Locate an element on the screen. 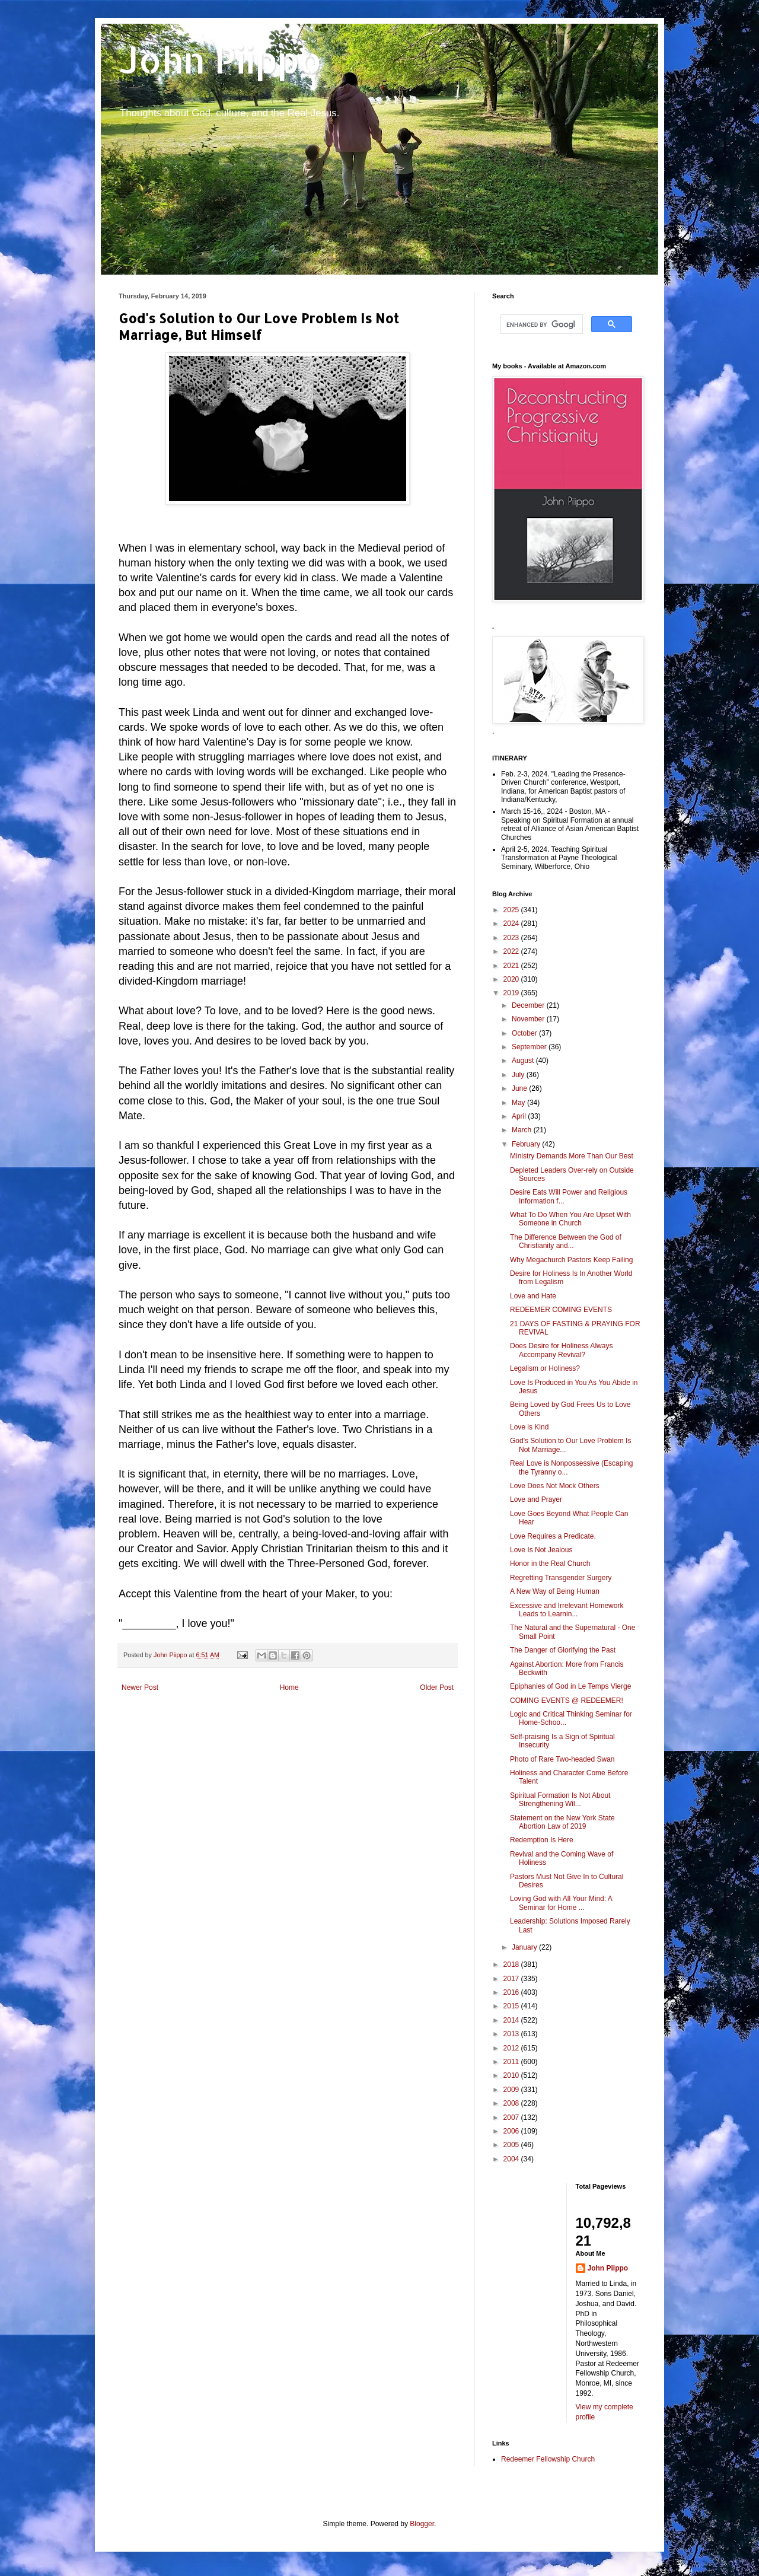 Image resolution: width=759 pixels, height=2576 pixels. 2006 is located at coordinates (512, 2131).